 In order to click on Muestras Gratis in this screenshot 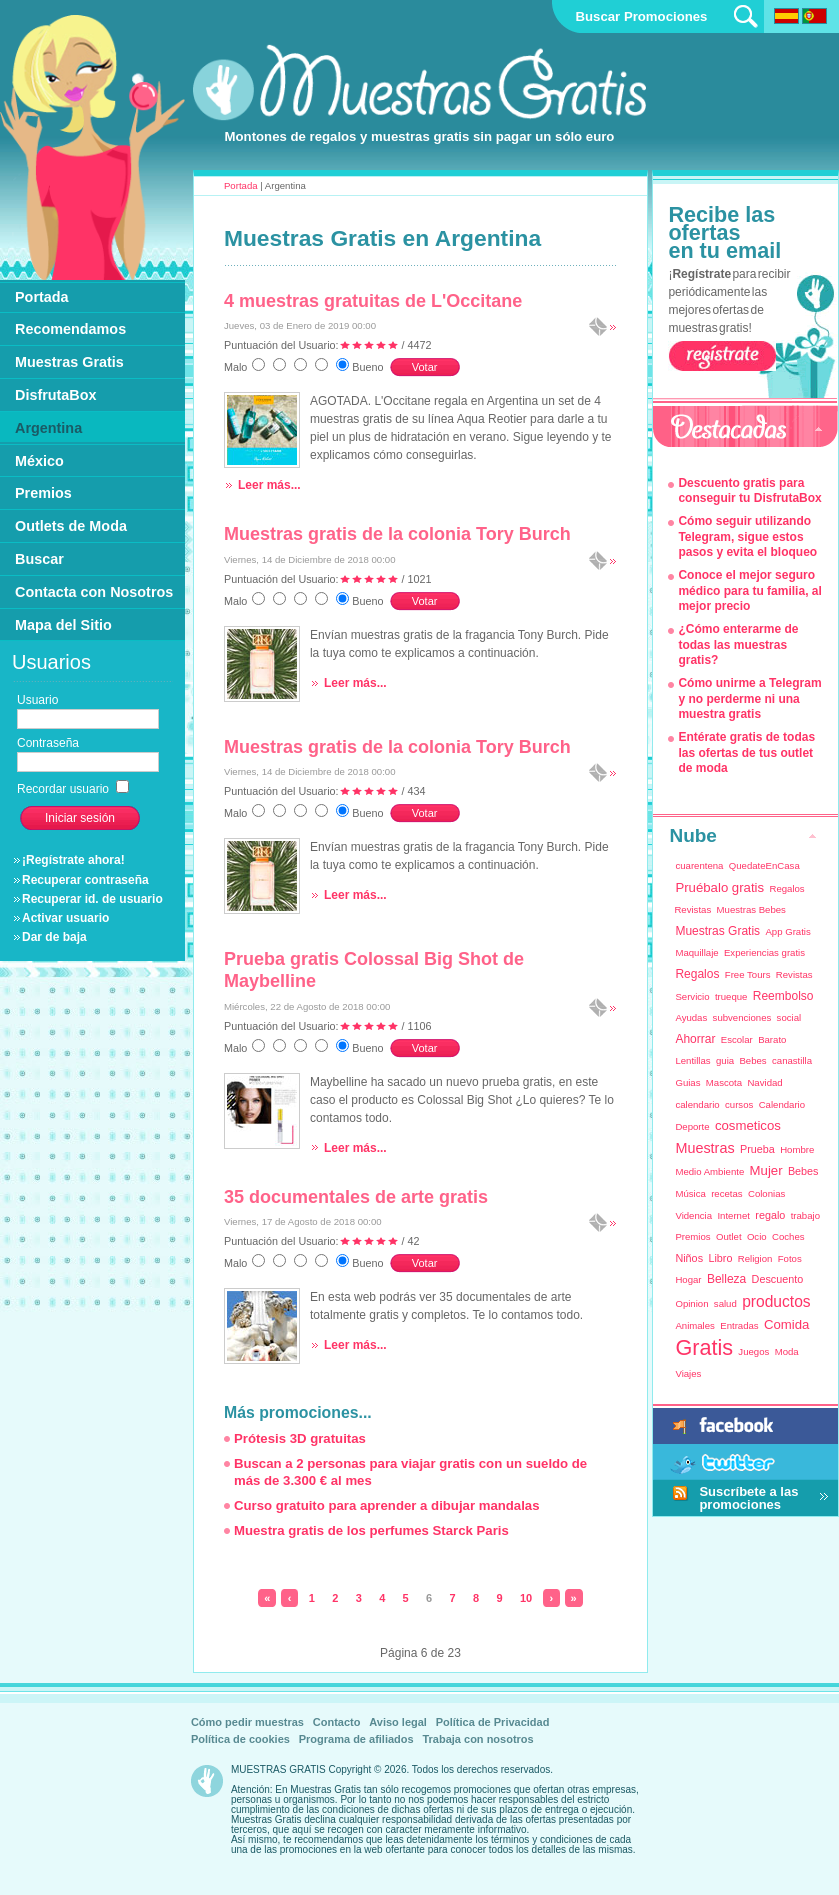, I will do `click(717, 931)`.